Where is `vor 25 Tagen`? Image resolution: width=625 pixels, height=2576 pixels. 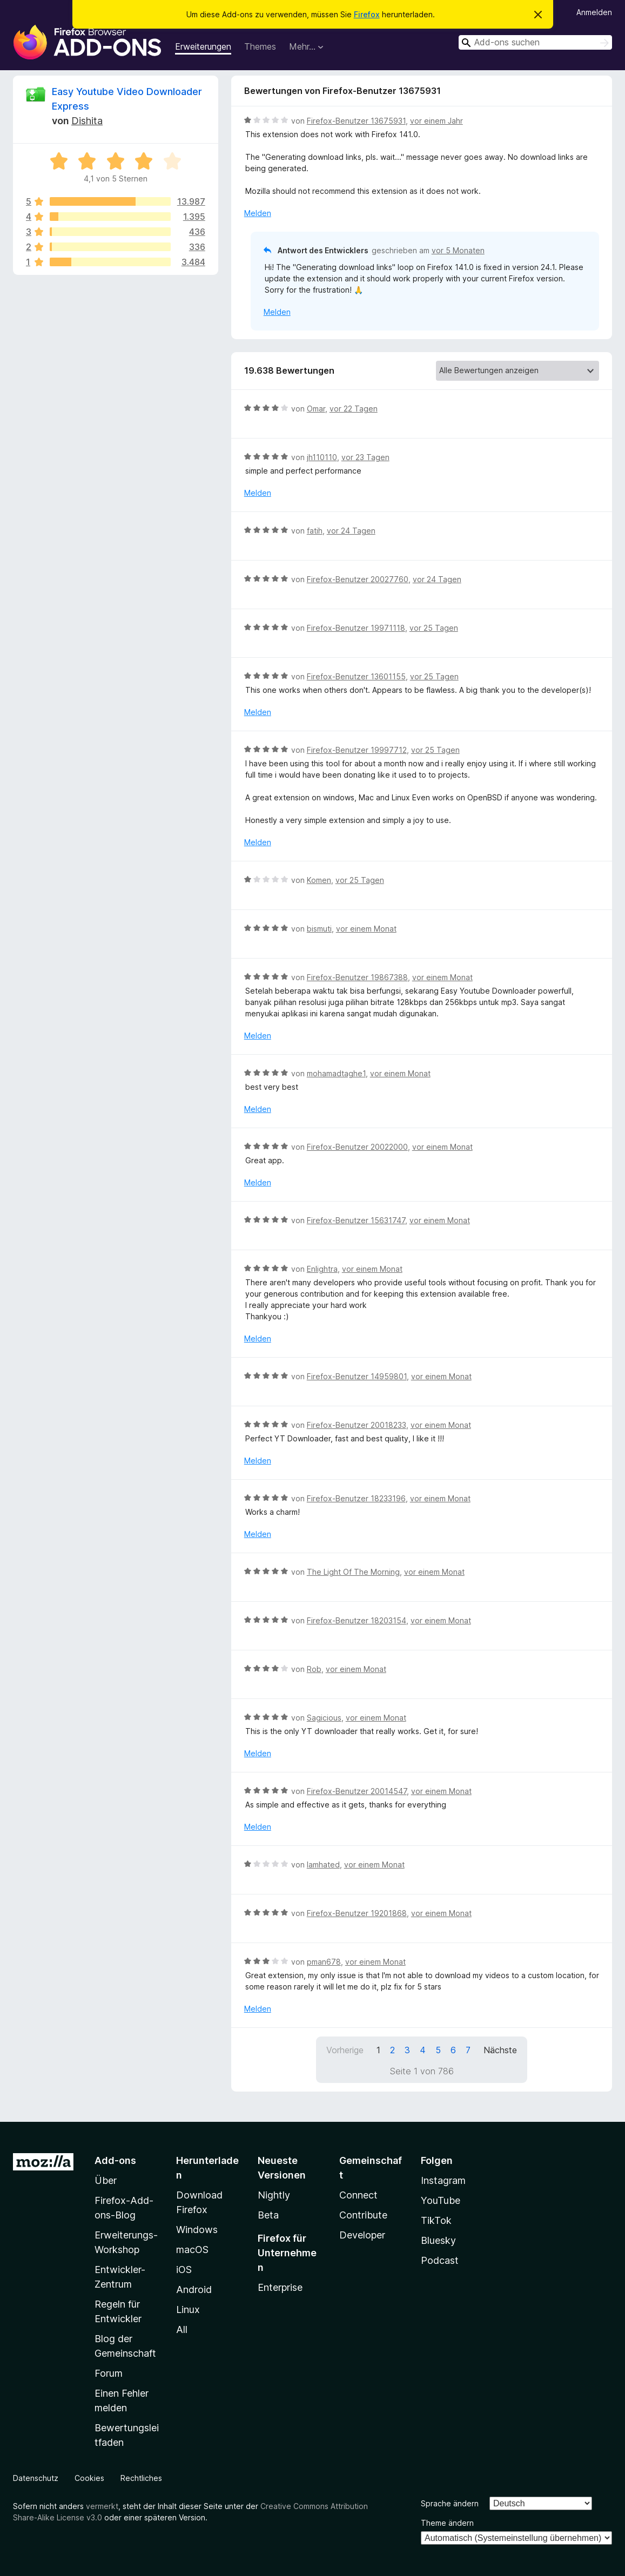
vor 25 Tagen is located at coordinates (433, 627).